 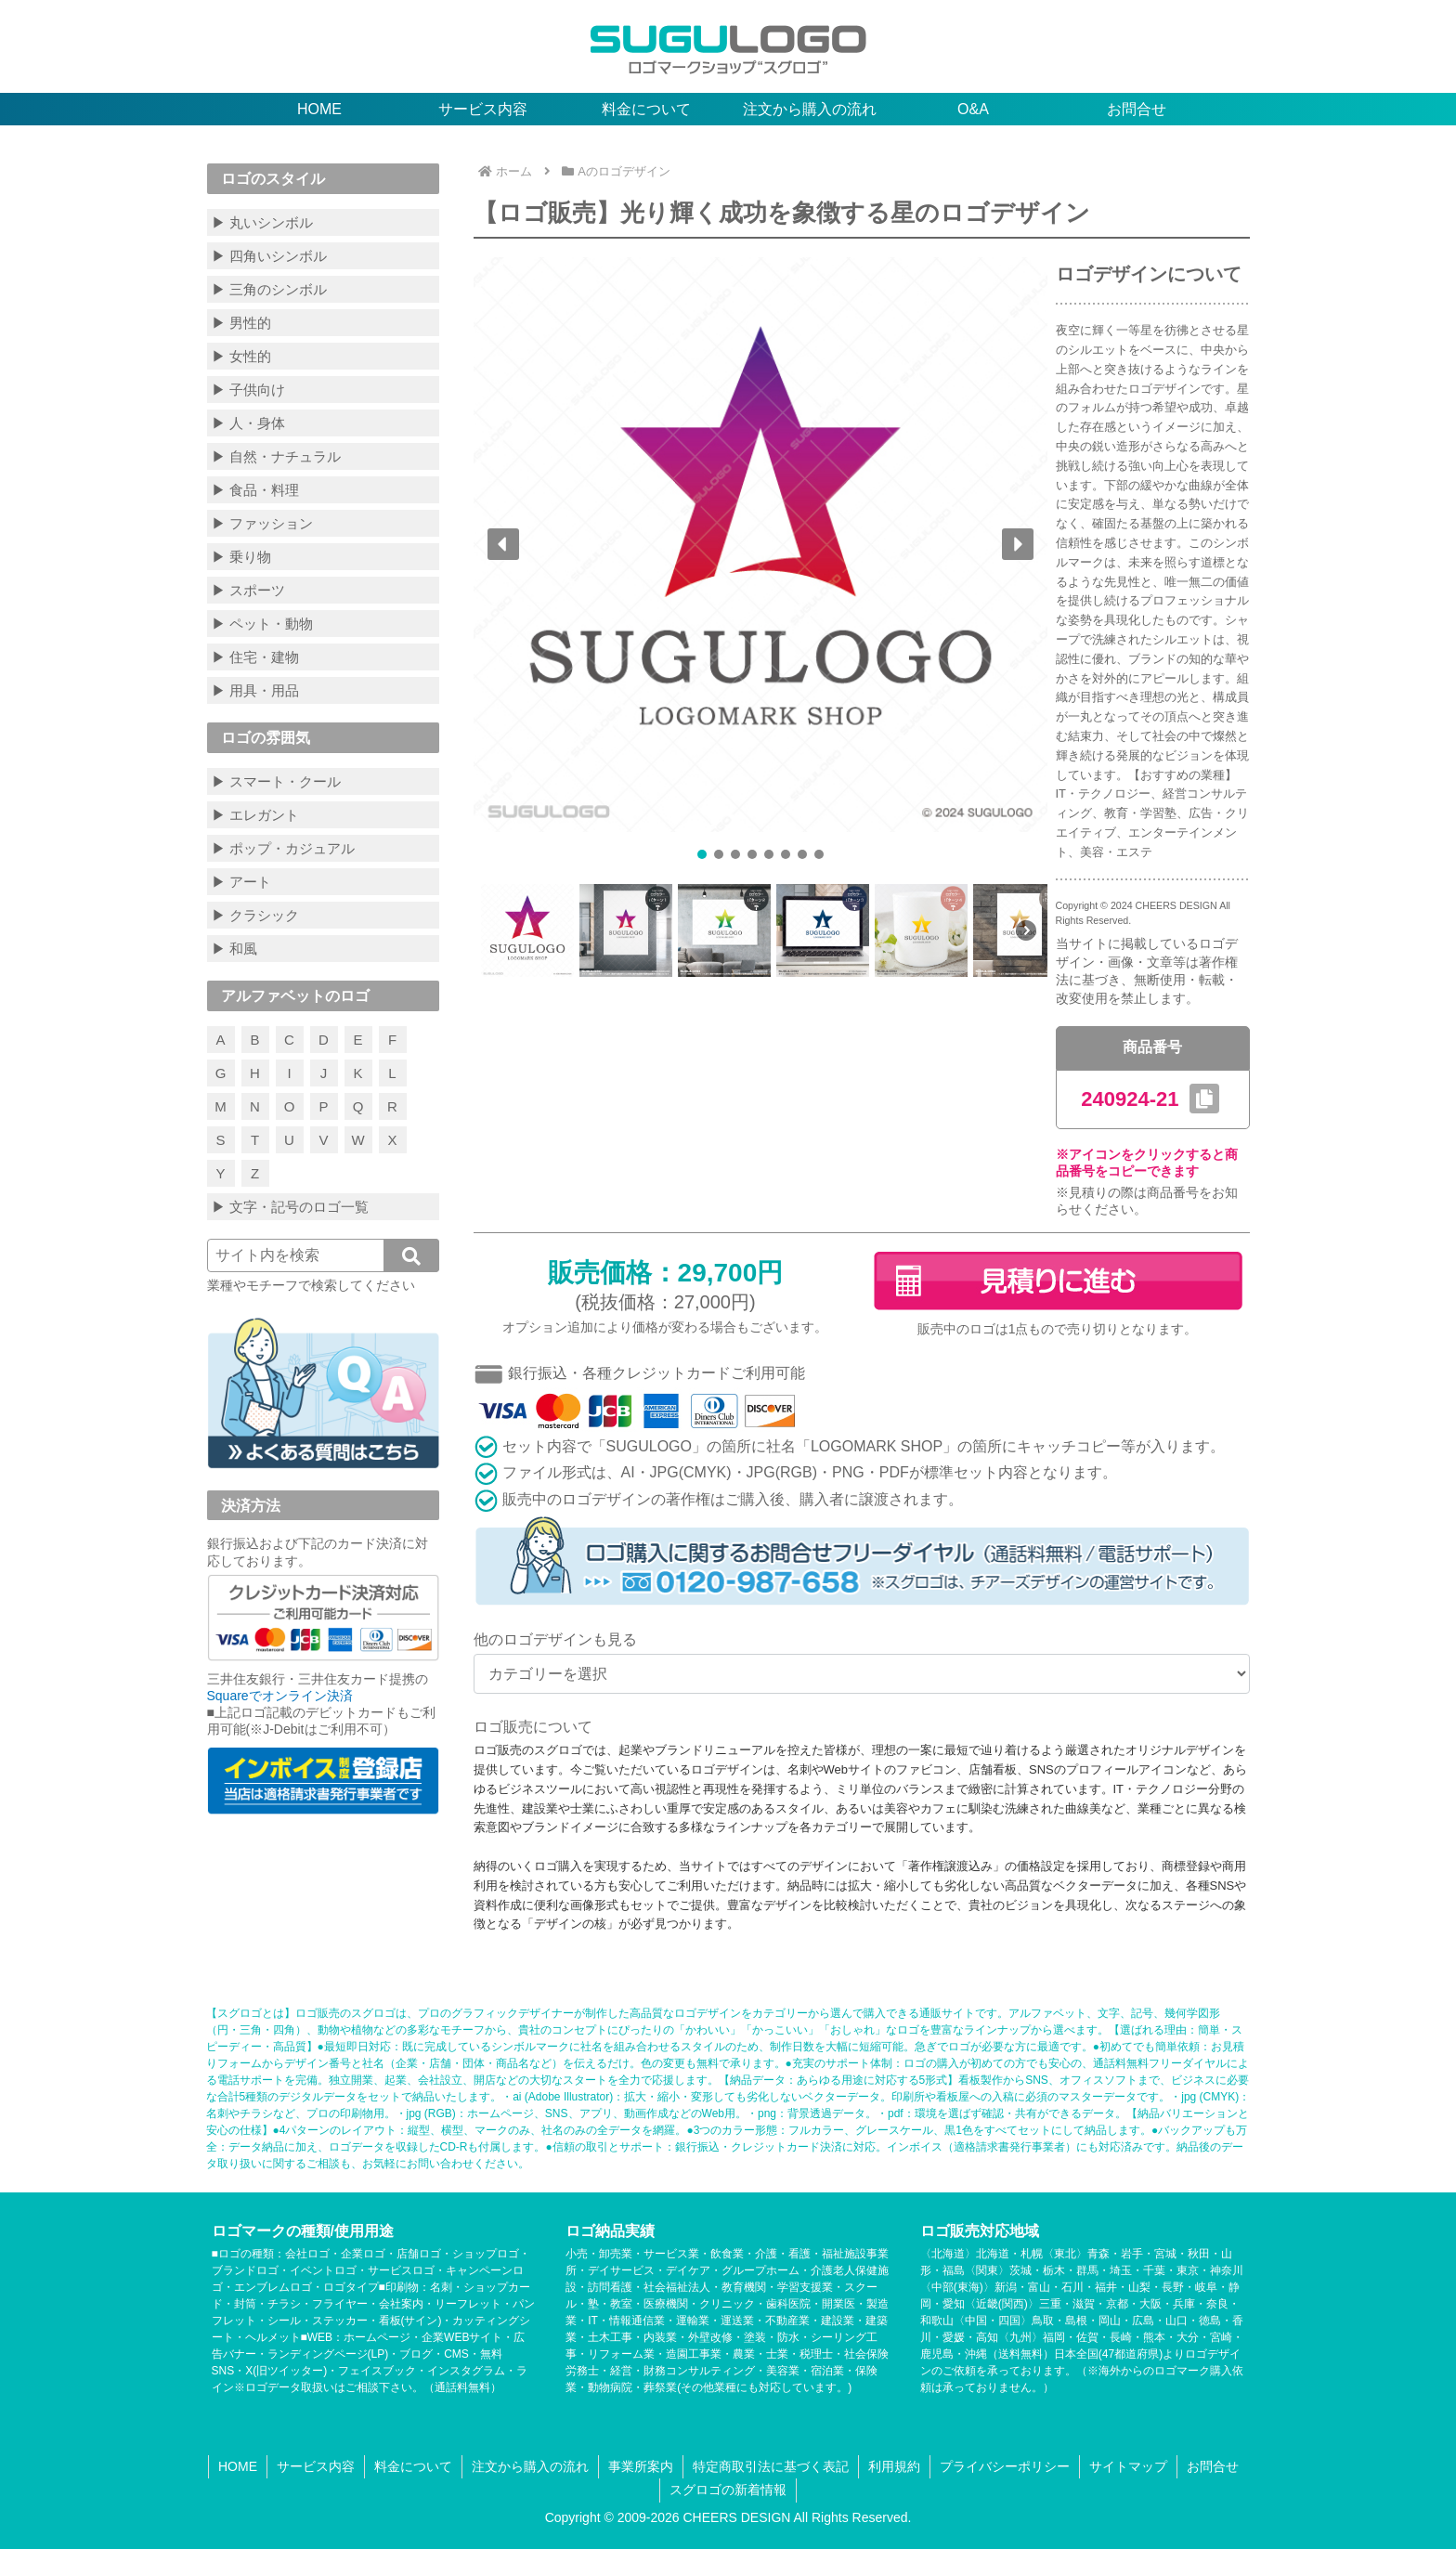 I want to click on ▶ 文字・記号のロゴ一覧, so click(x=290, y=1207).